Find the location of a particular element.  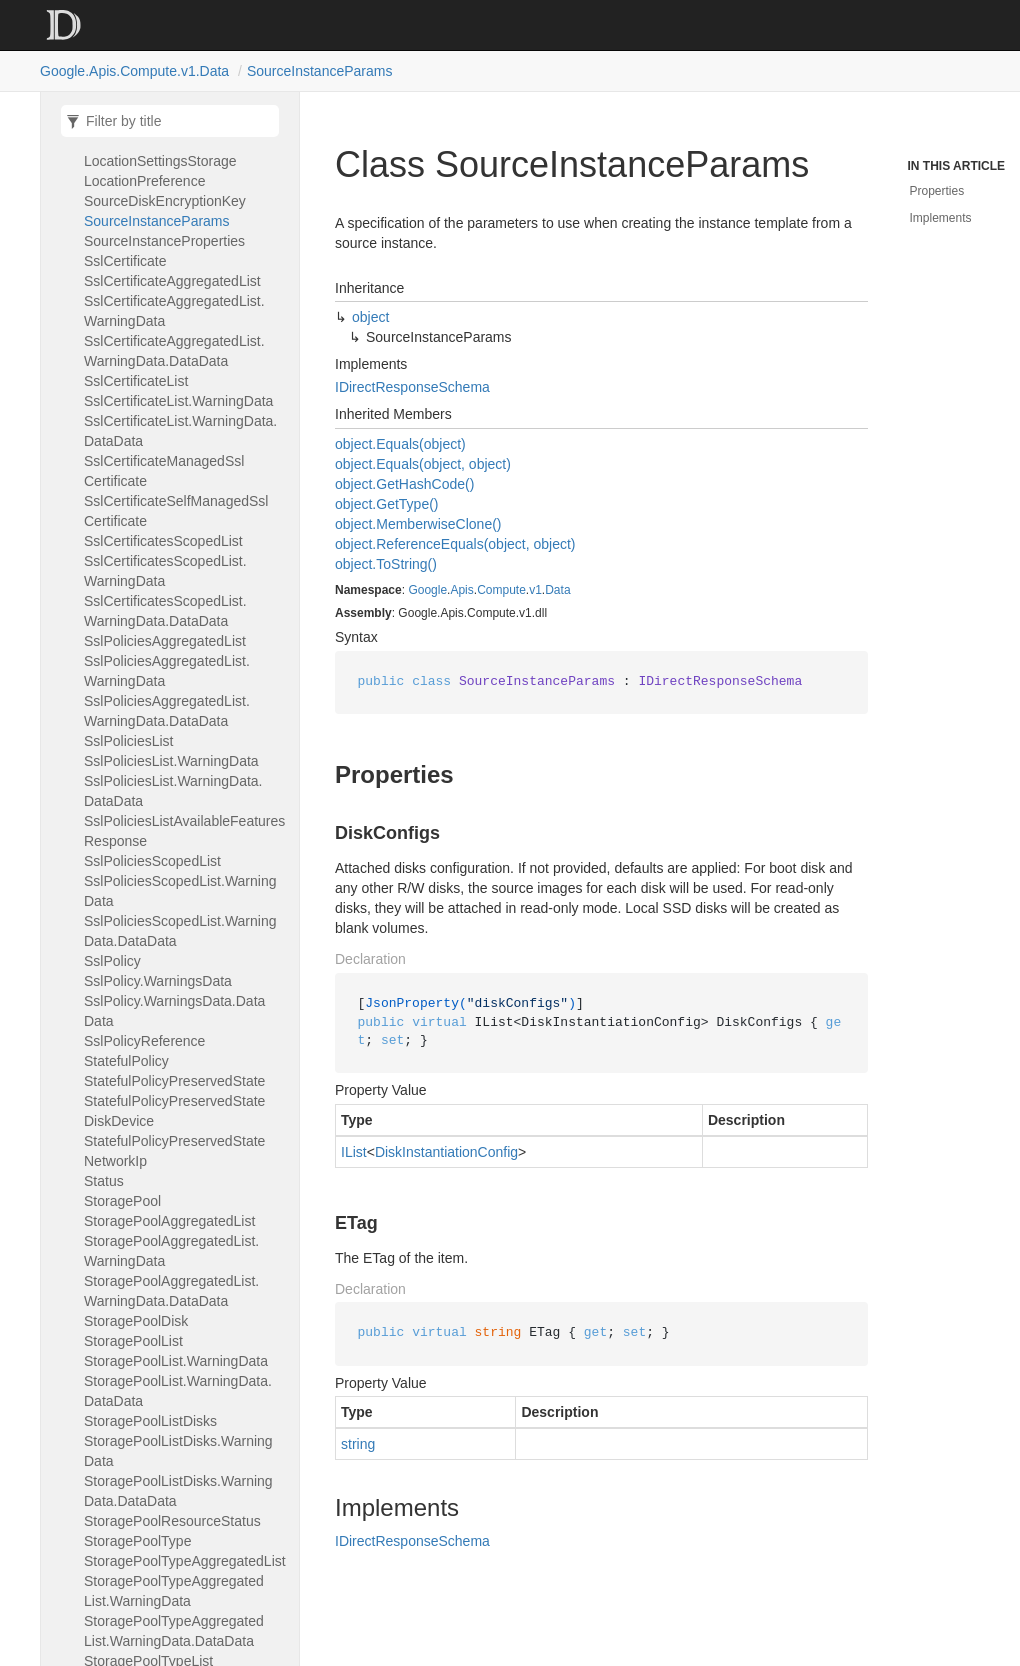

SslCertificateAggregatedList.WarningData is located at coordinates (174, 311).